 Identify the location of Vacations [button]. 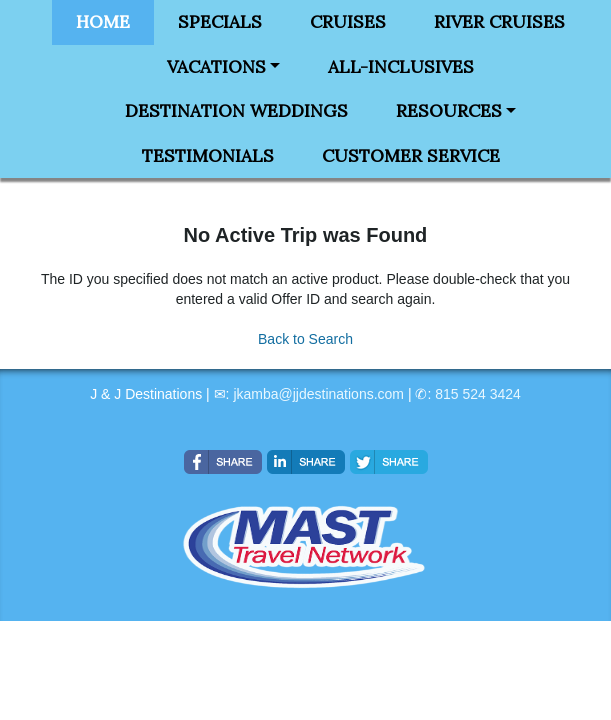
(216, 67).